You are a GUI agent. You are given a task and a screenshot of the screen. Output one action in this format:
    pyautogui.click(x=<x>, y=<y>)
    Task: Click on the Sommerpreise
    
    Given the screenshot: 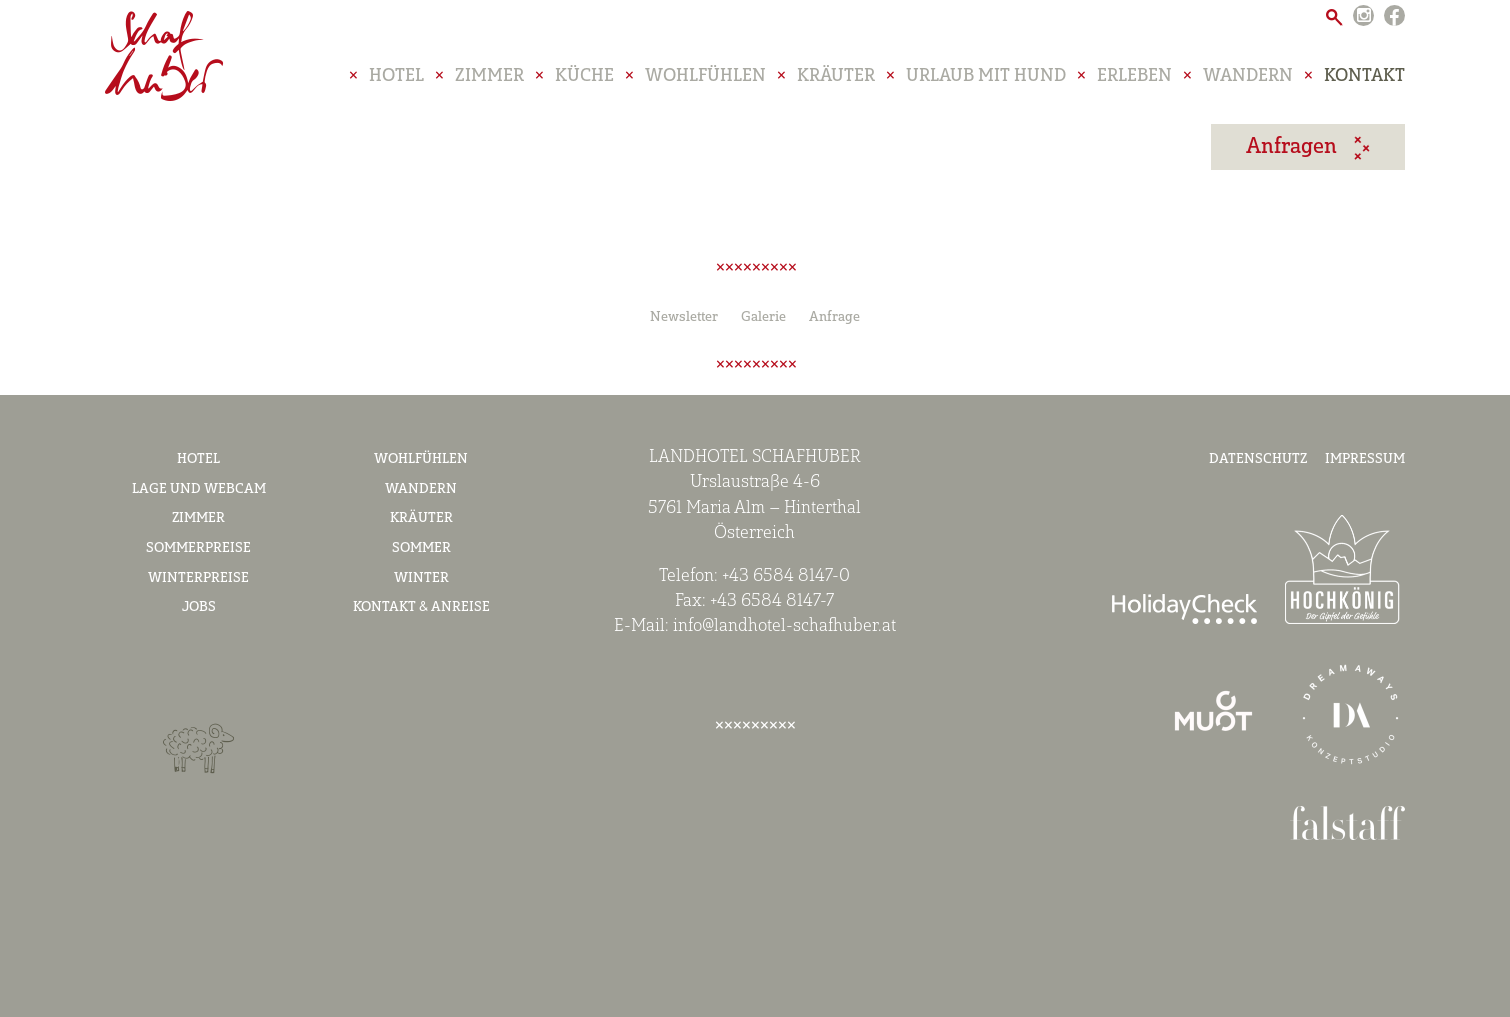 What is the action you would take?
    pyautogui.click(x=198, y=548)
    